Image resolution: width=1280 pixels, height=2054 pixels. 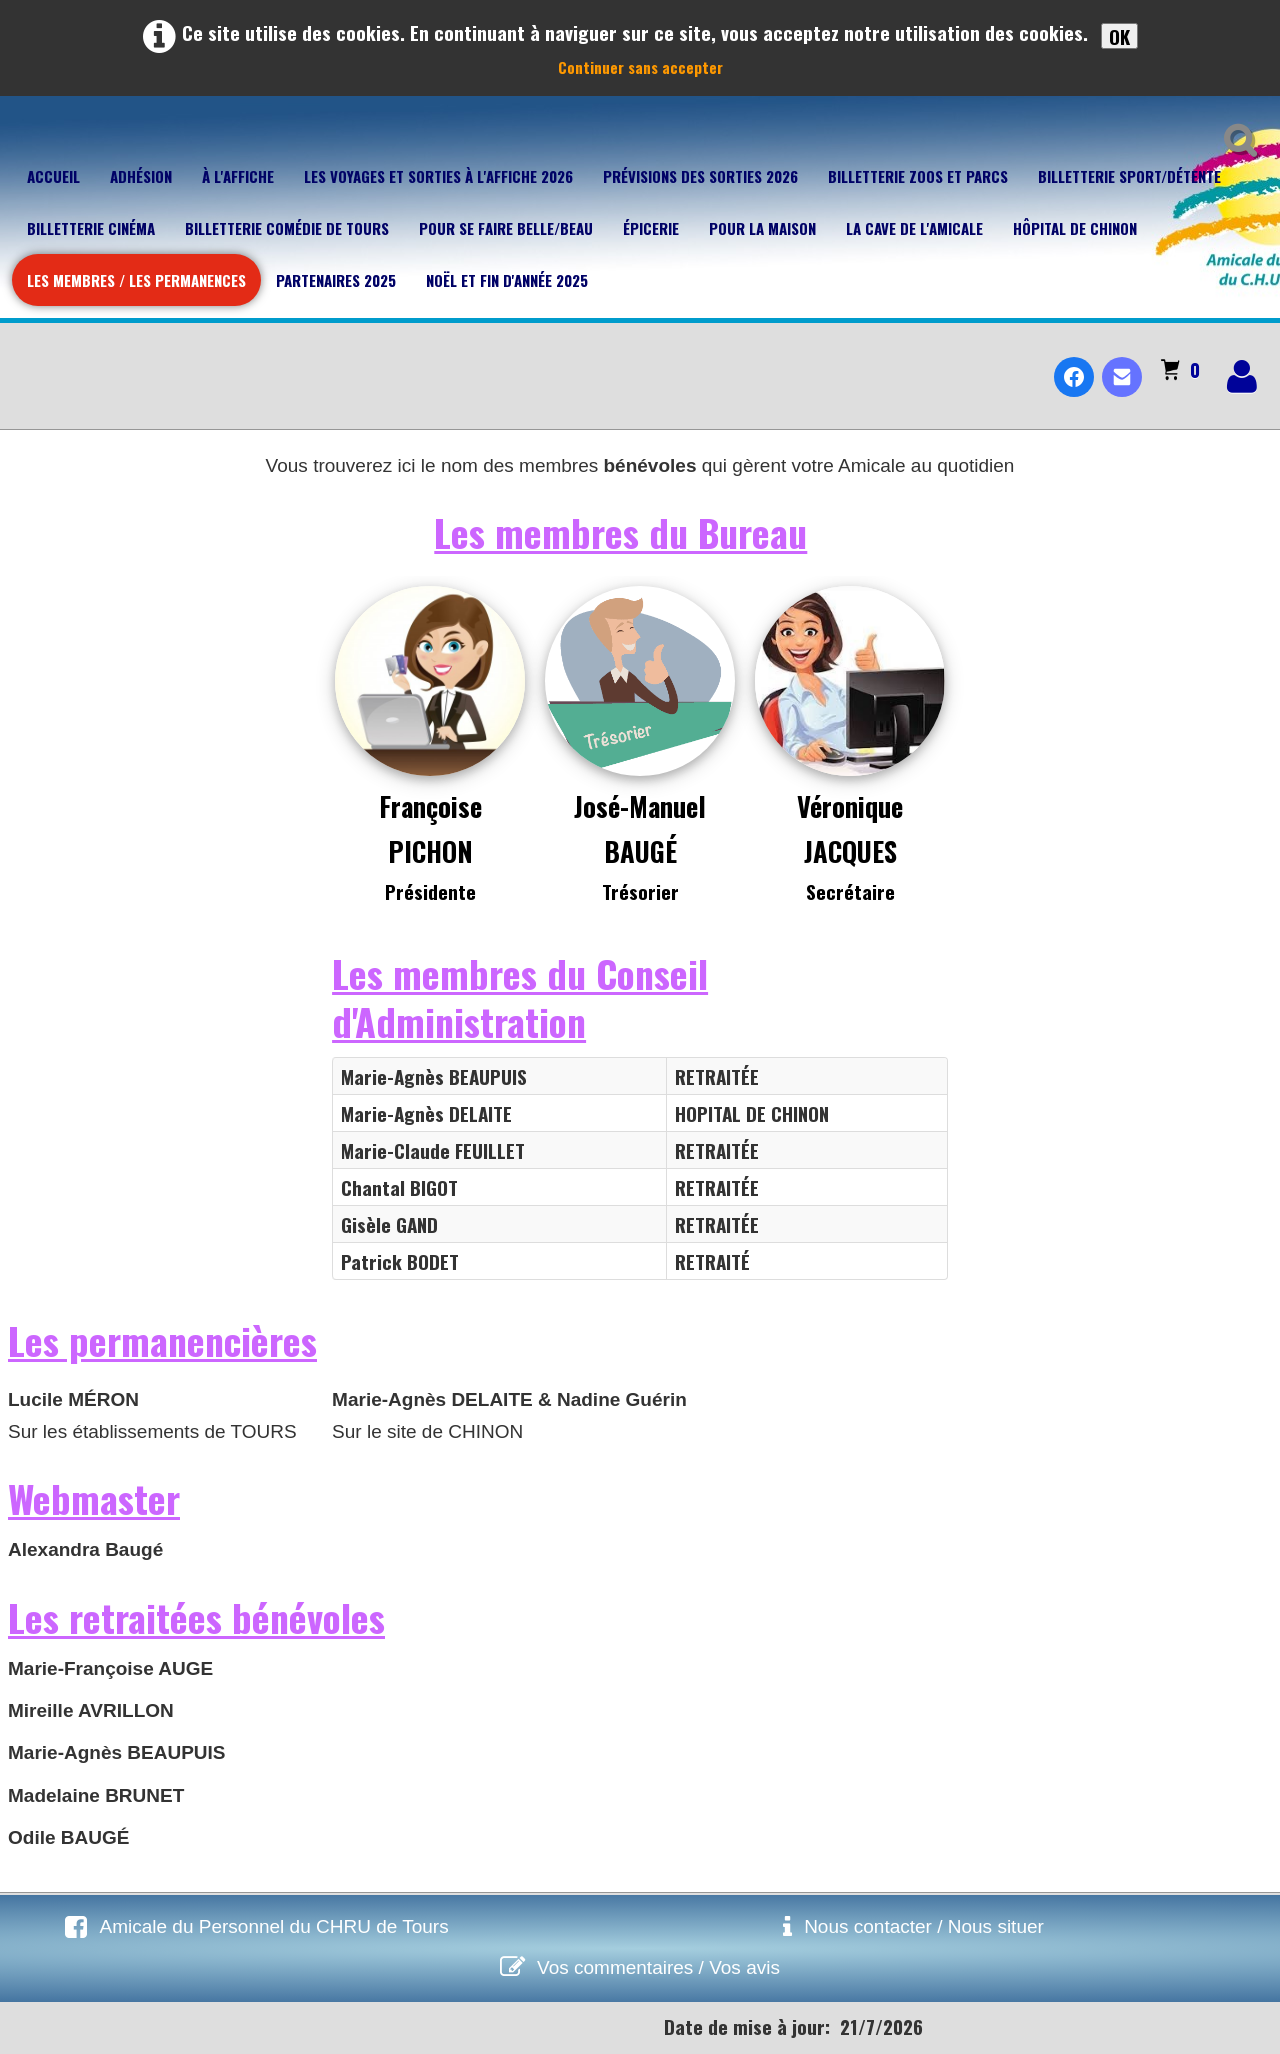 I want to click on Prévisions des sorties 2026, so click(x=700, y=176).